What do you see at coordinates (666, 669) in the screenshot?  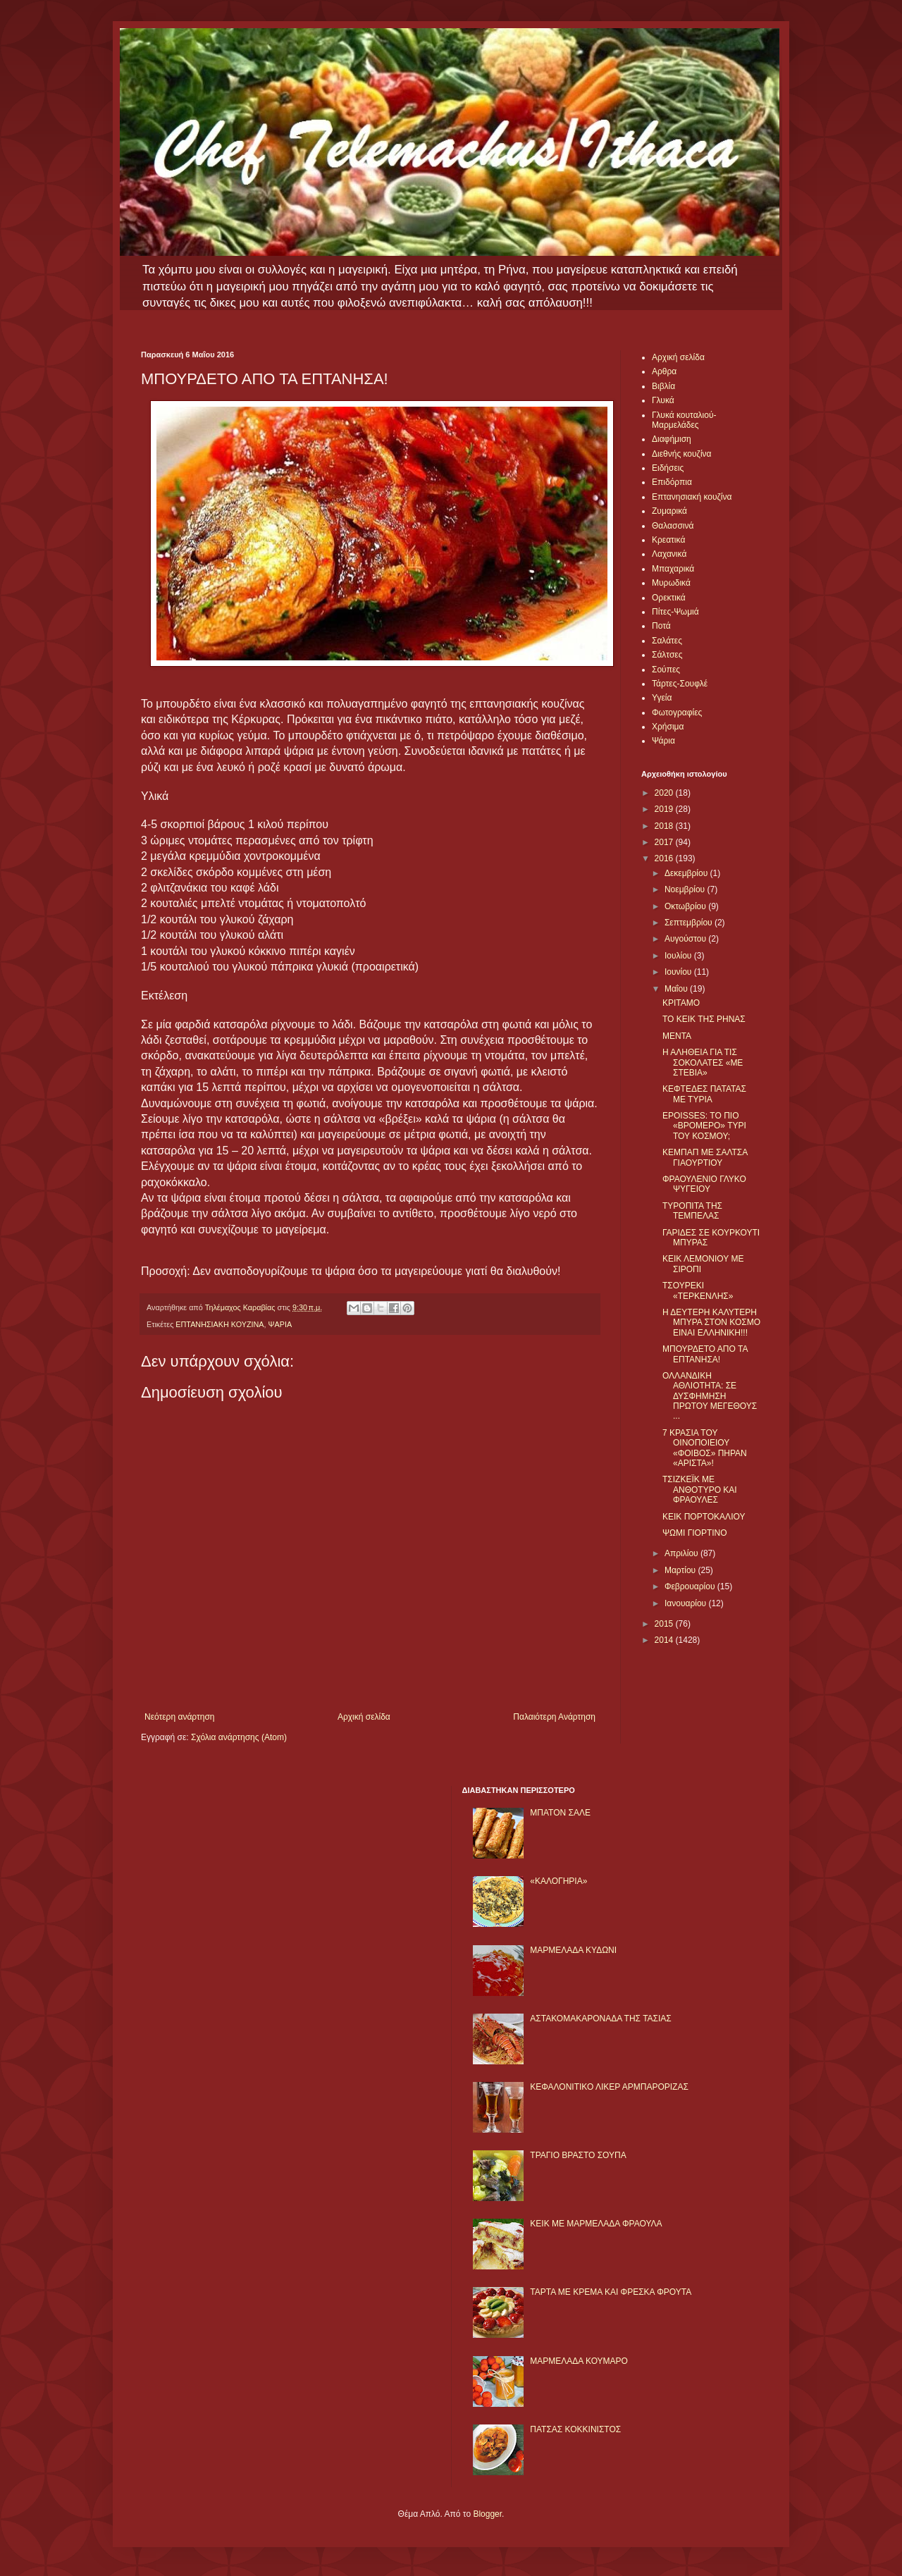 I see `Σούπες` at bounding box center [666, 669].